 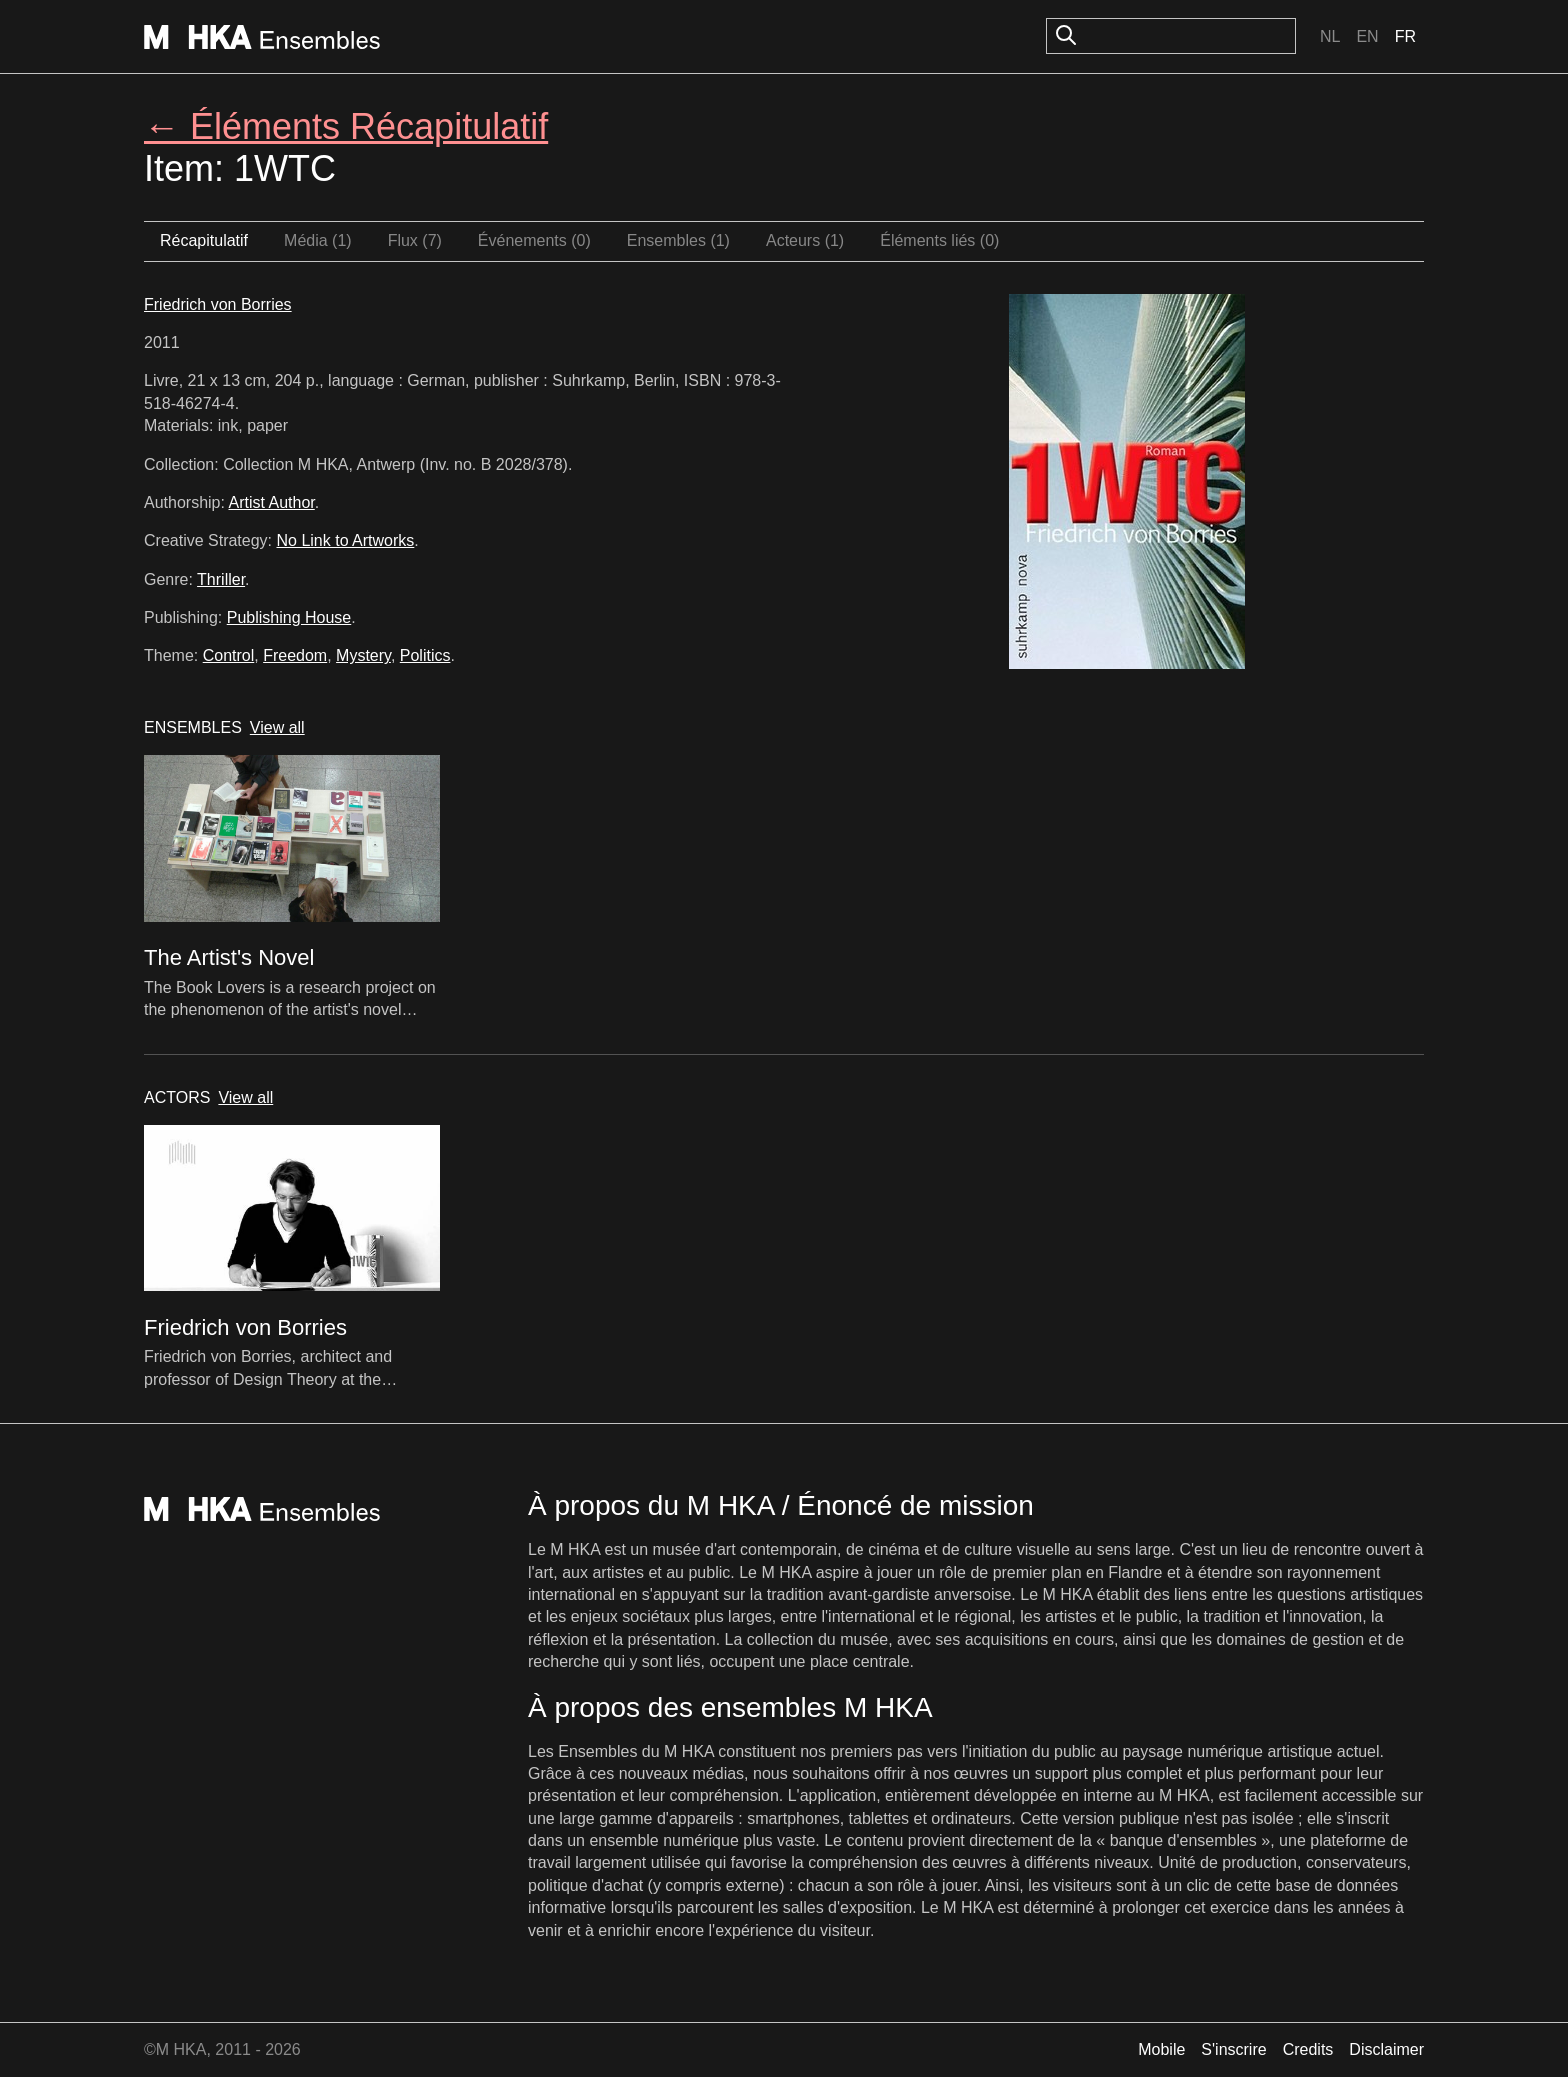 What do you see at coordinates (1308, 2049) in the screenshot?
I see `Credits` at bounding box center [1308, 2049].